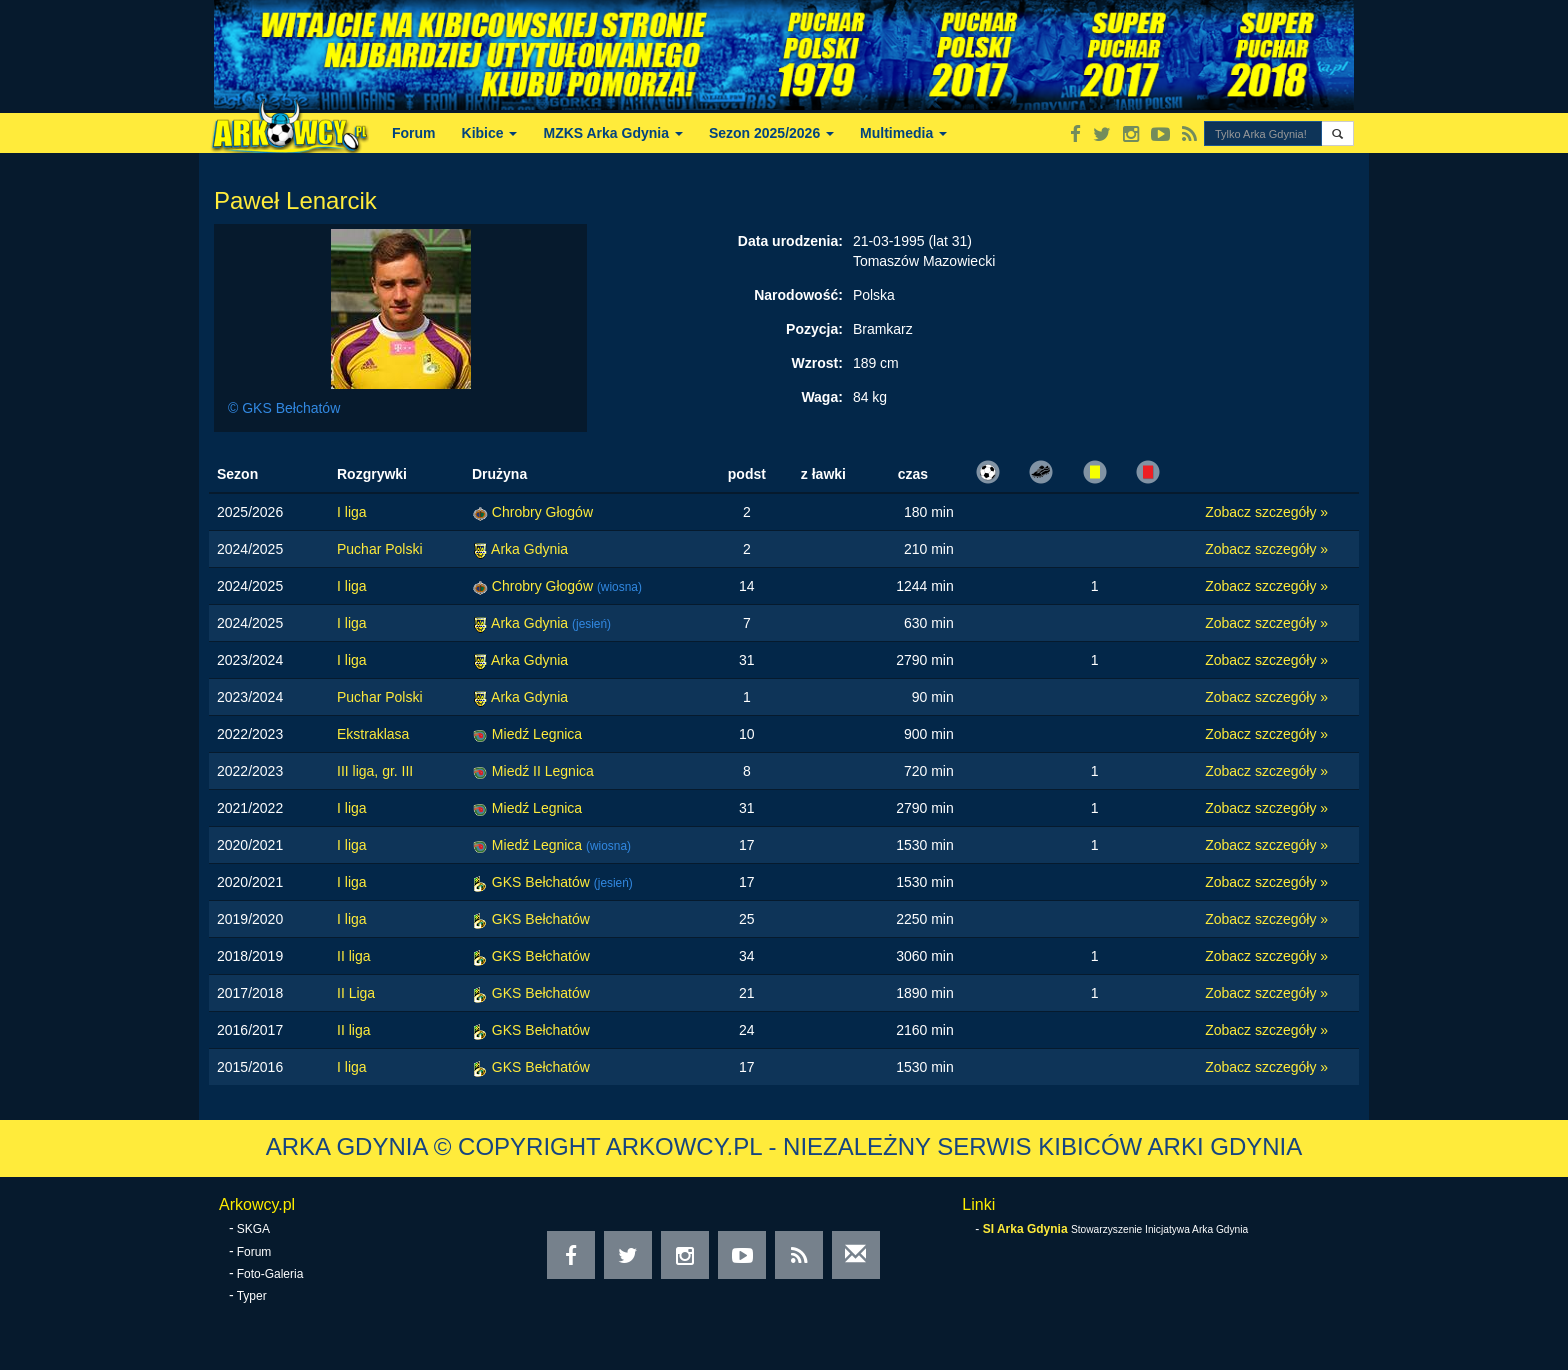 Image resolution: width=1568 pixels, height=1370 pixels. What do you see at coordinates (380, 549) in the screenshot?
I see `Puchar Polski` at bounding box center [380, 549].